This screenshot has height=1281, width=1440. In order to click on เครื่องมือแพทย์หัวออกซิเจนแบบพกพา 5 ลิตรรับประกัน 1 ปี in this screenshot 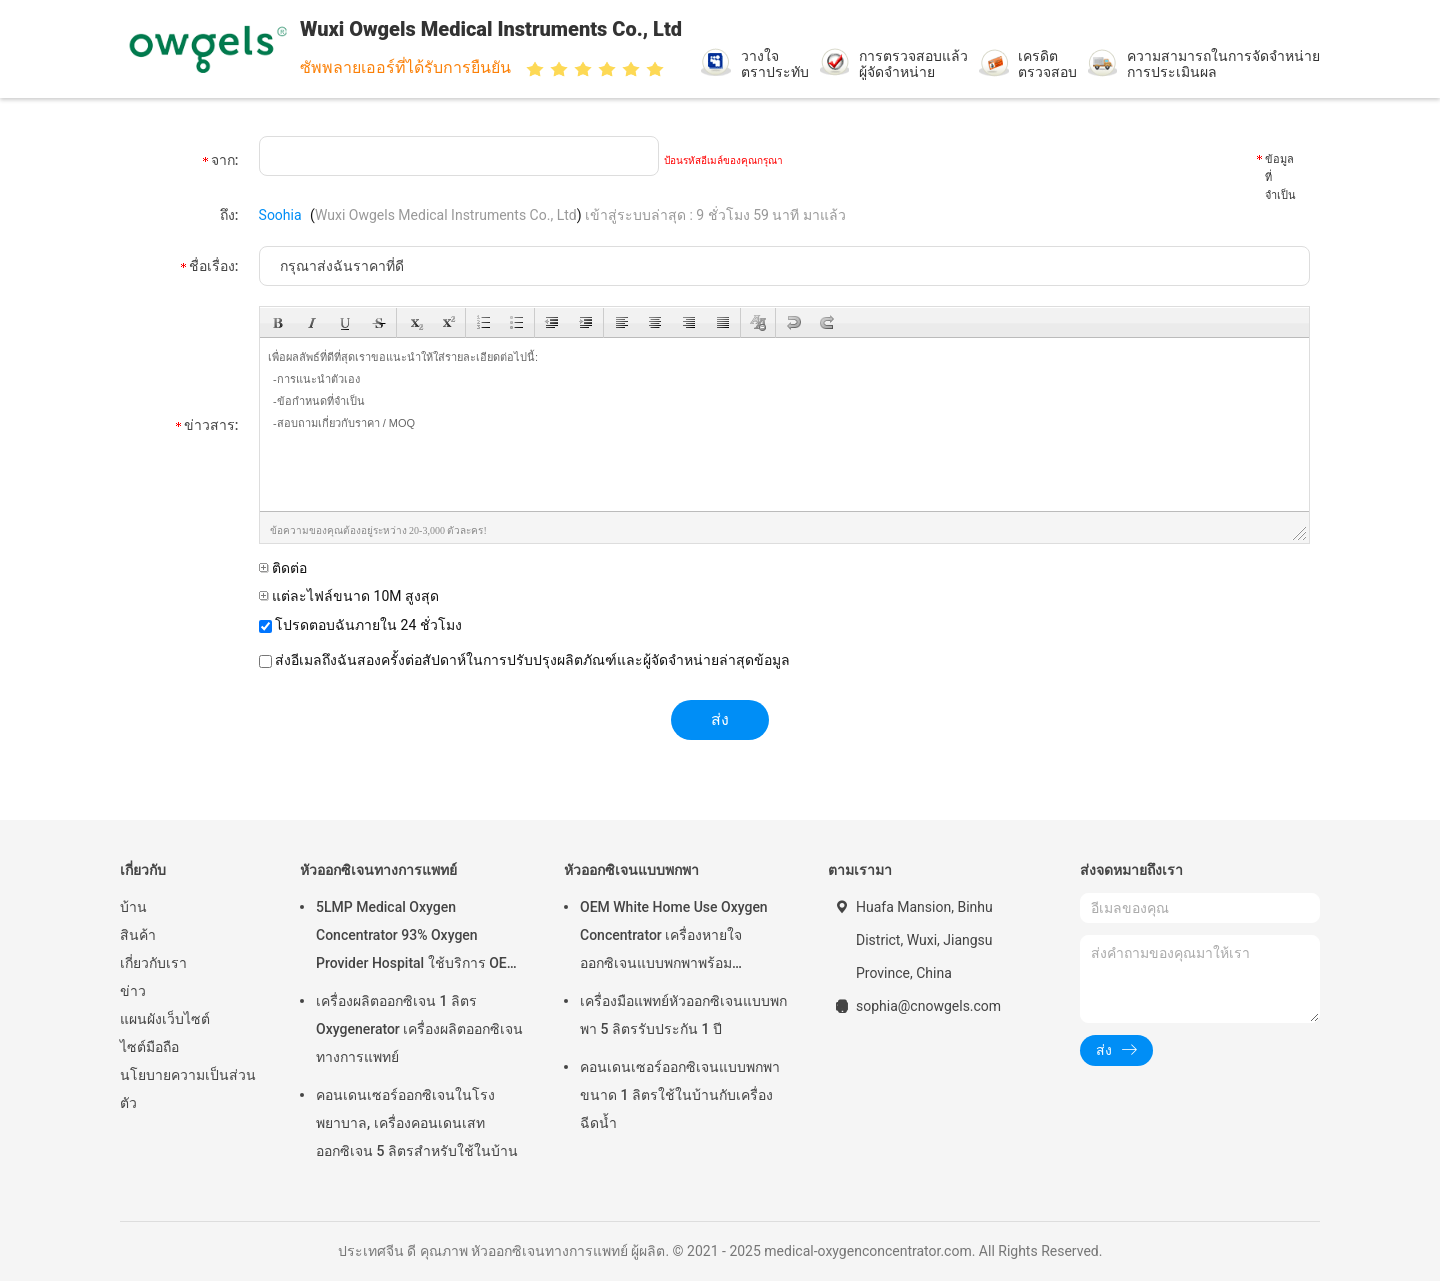, I will do `click(683, 1015)`.